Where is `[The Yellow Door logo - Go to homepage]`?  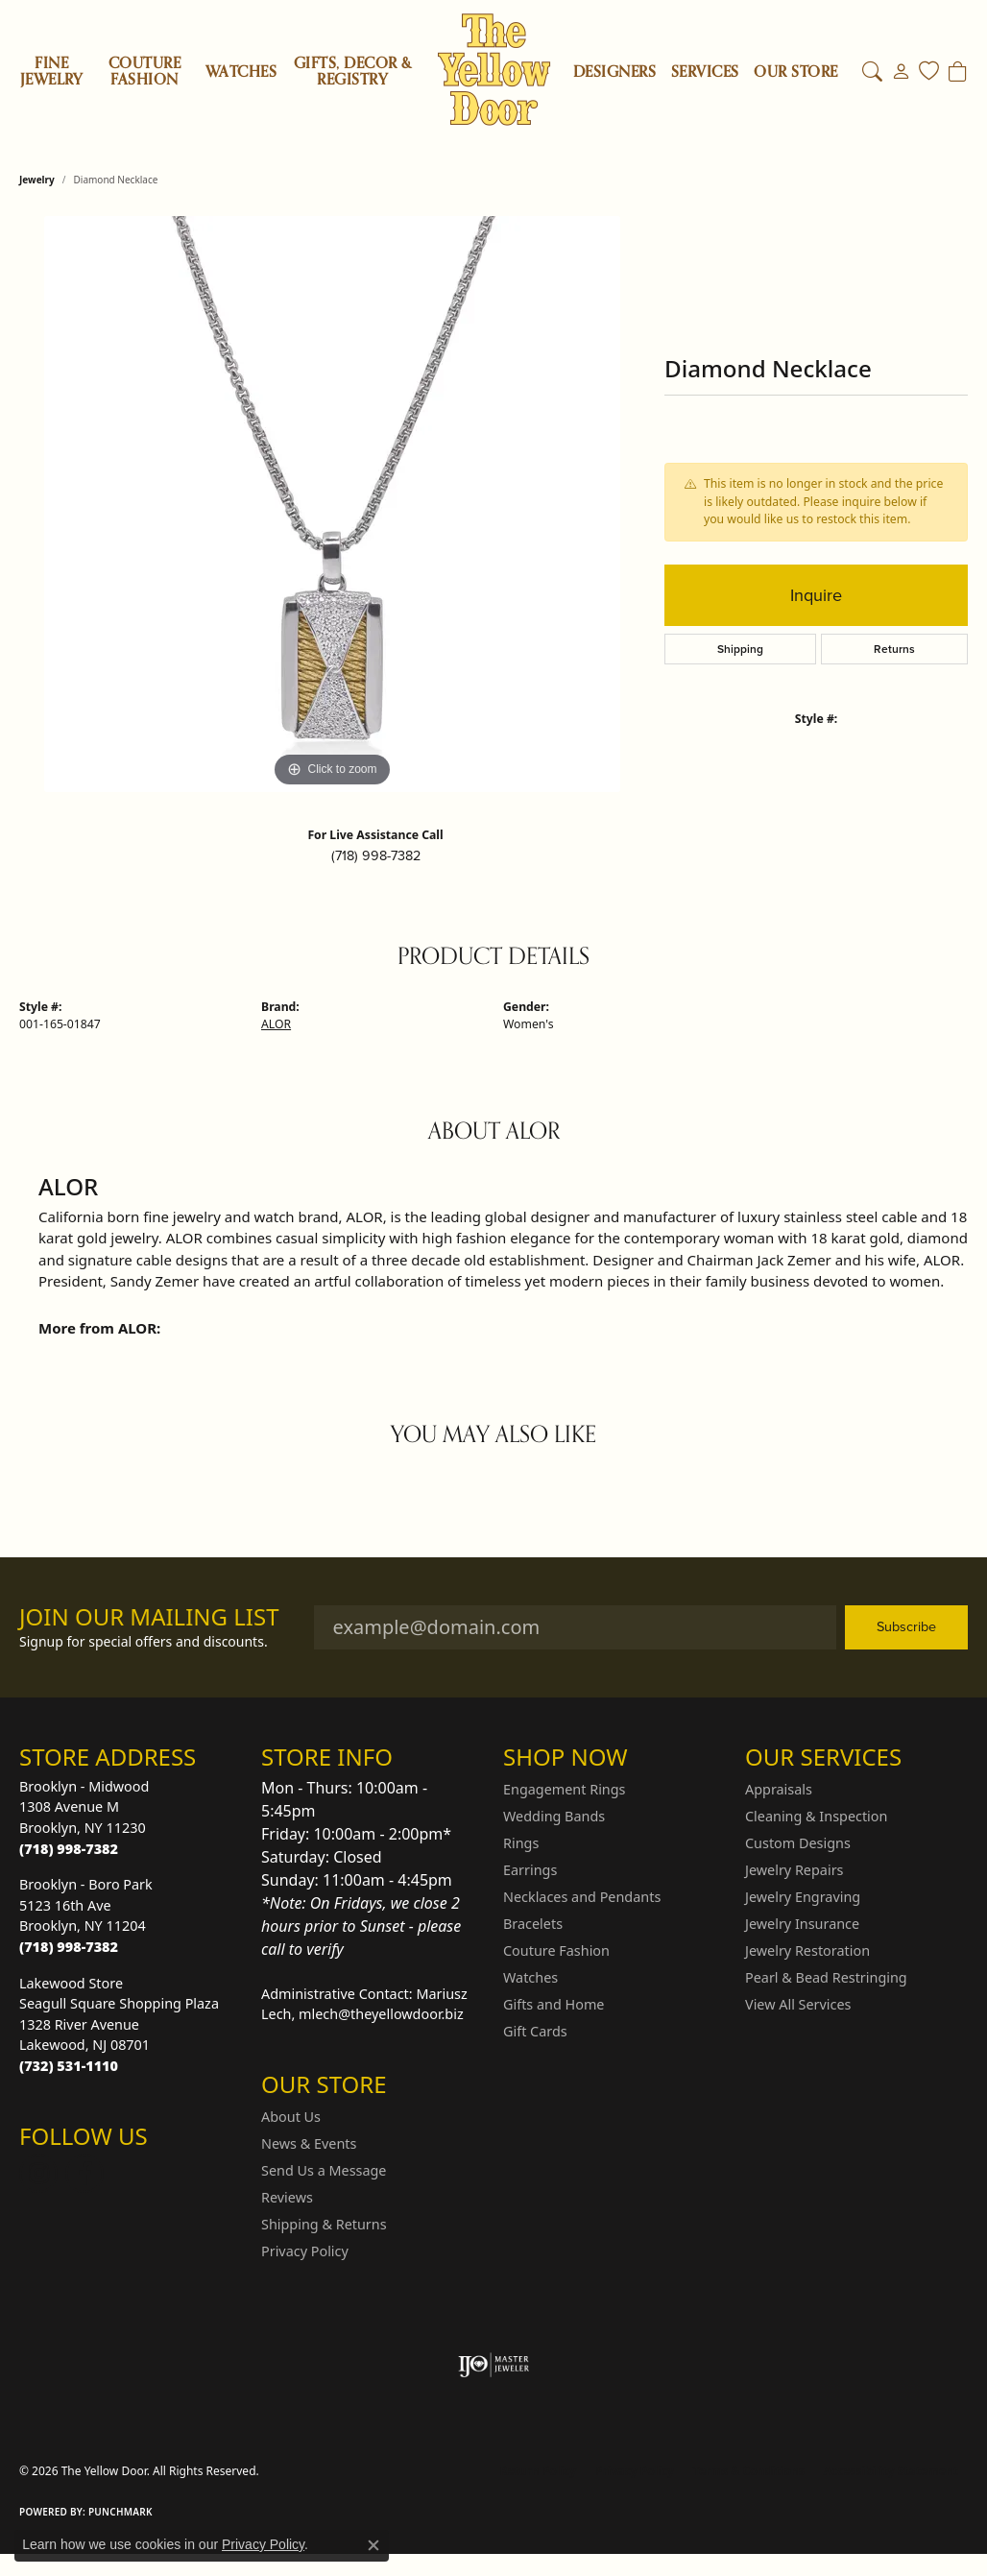 [The Yellow Door logo - Go to homepage] is located at coordinates (494, 69).